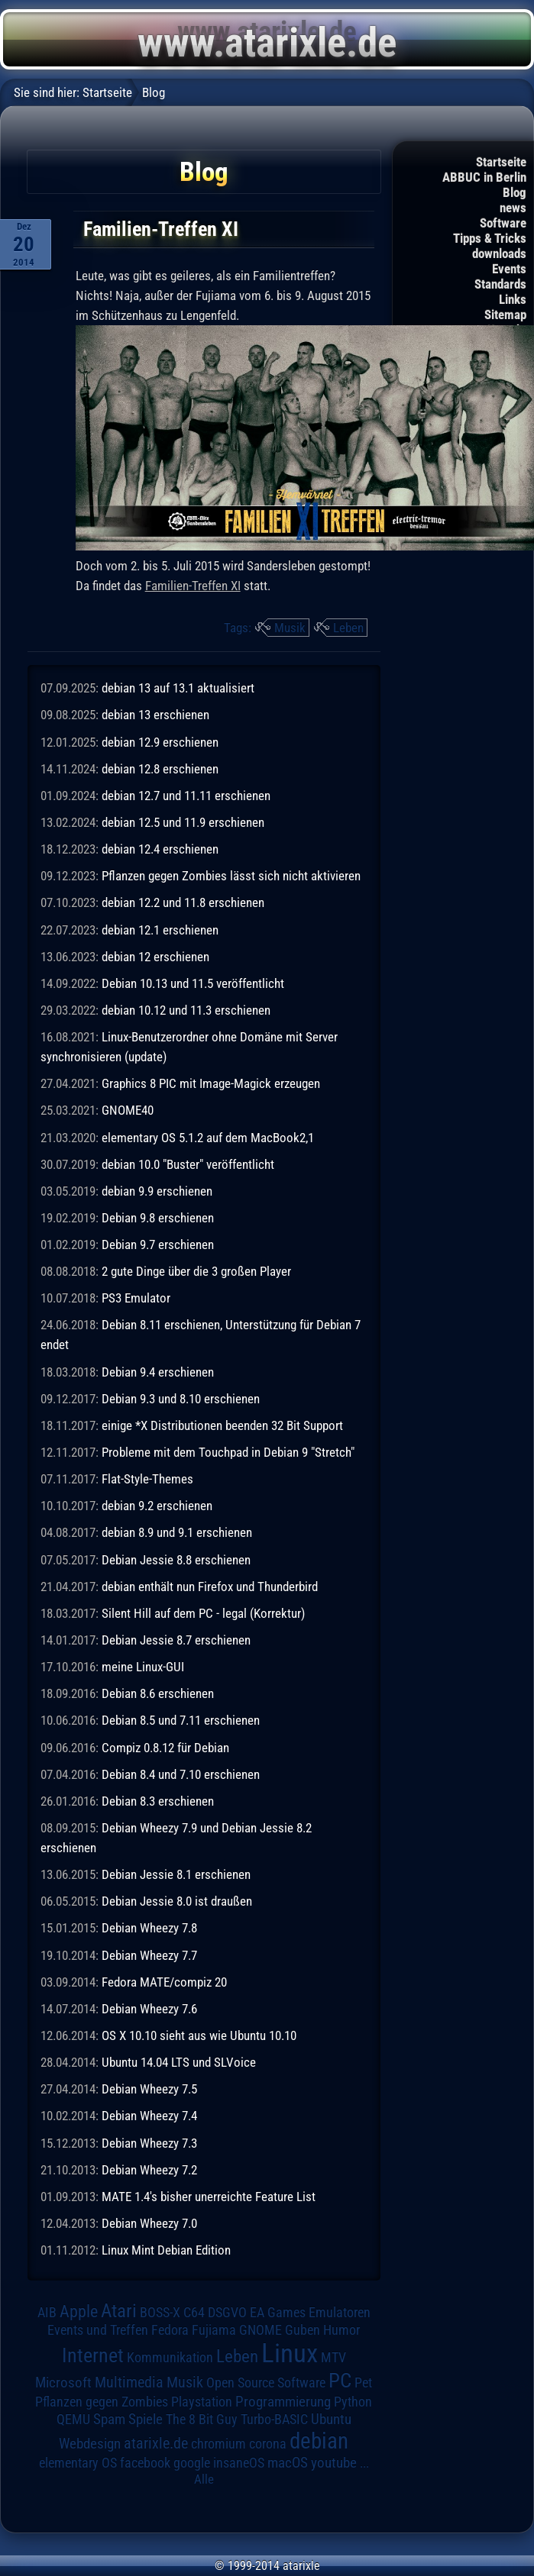 This screenshot has width=534, height=2576. What do you see at coordinates (109, 2419) in the screenshot?
I see `Spam` at bounding box center [109, 2419].